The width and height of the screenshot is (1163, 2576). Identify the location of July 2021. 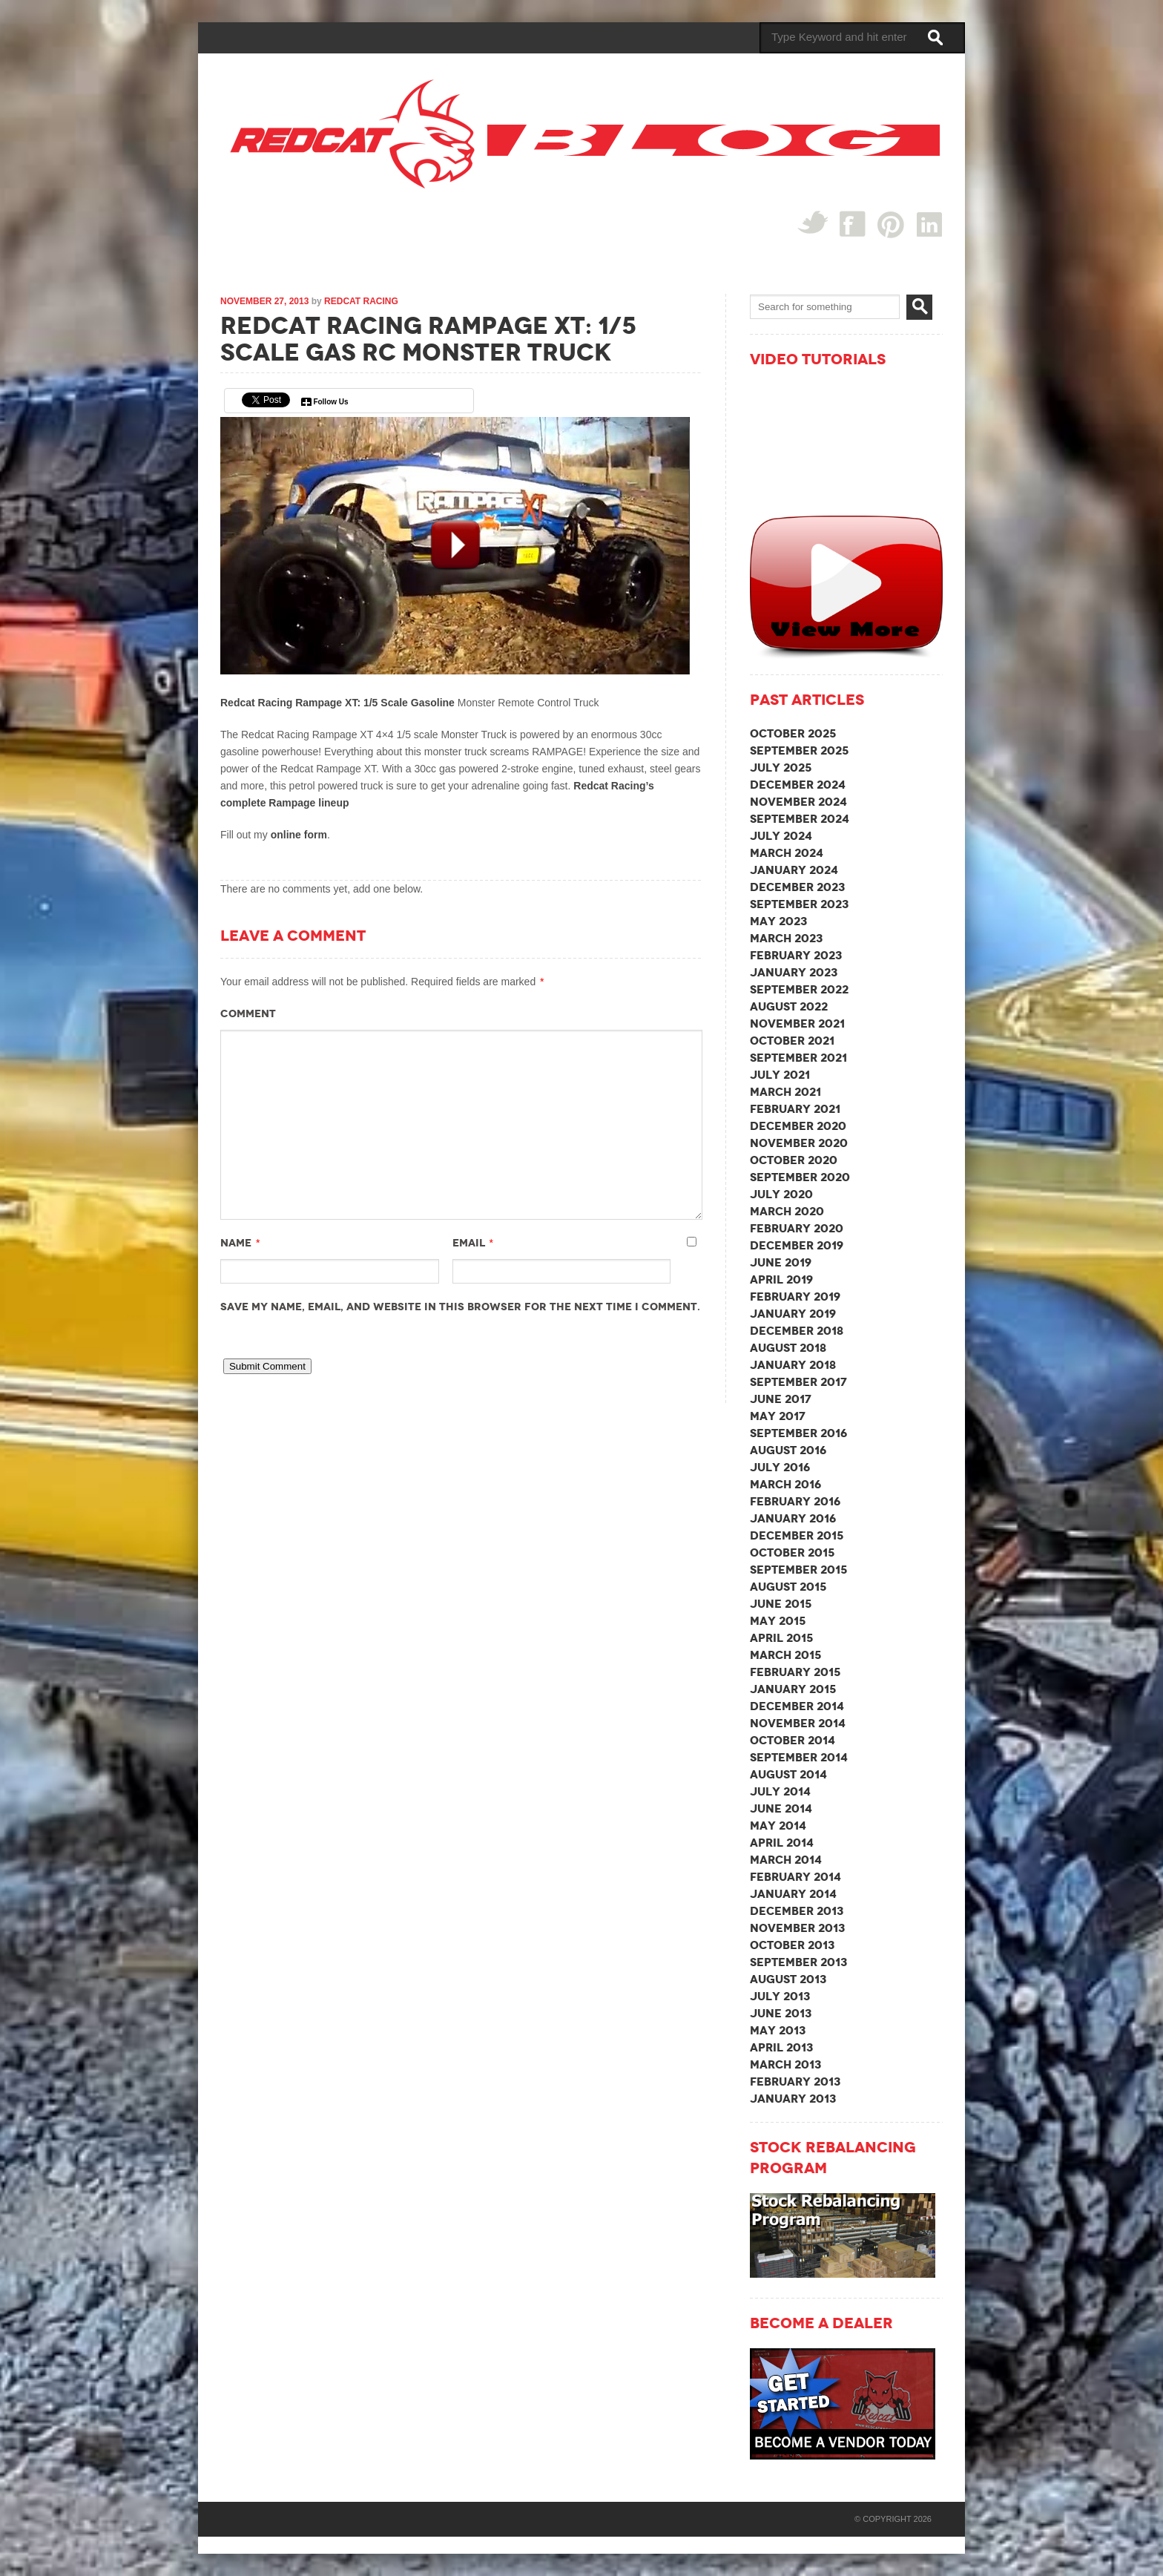
(780, 1075).